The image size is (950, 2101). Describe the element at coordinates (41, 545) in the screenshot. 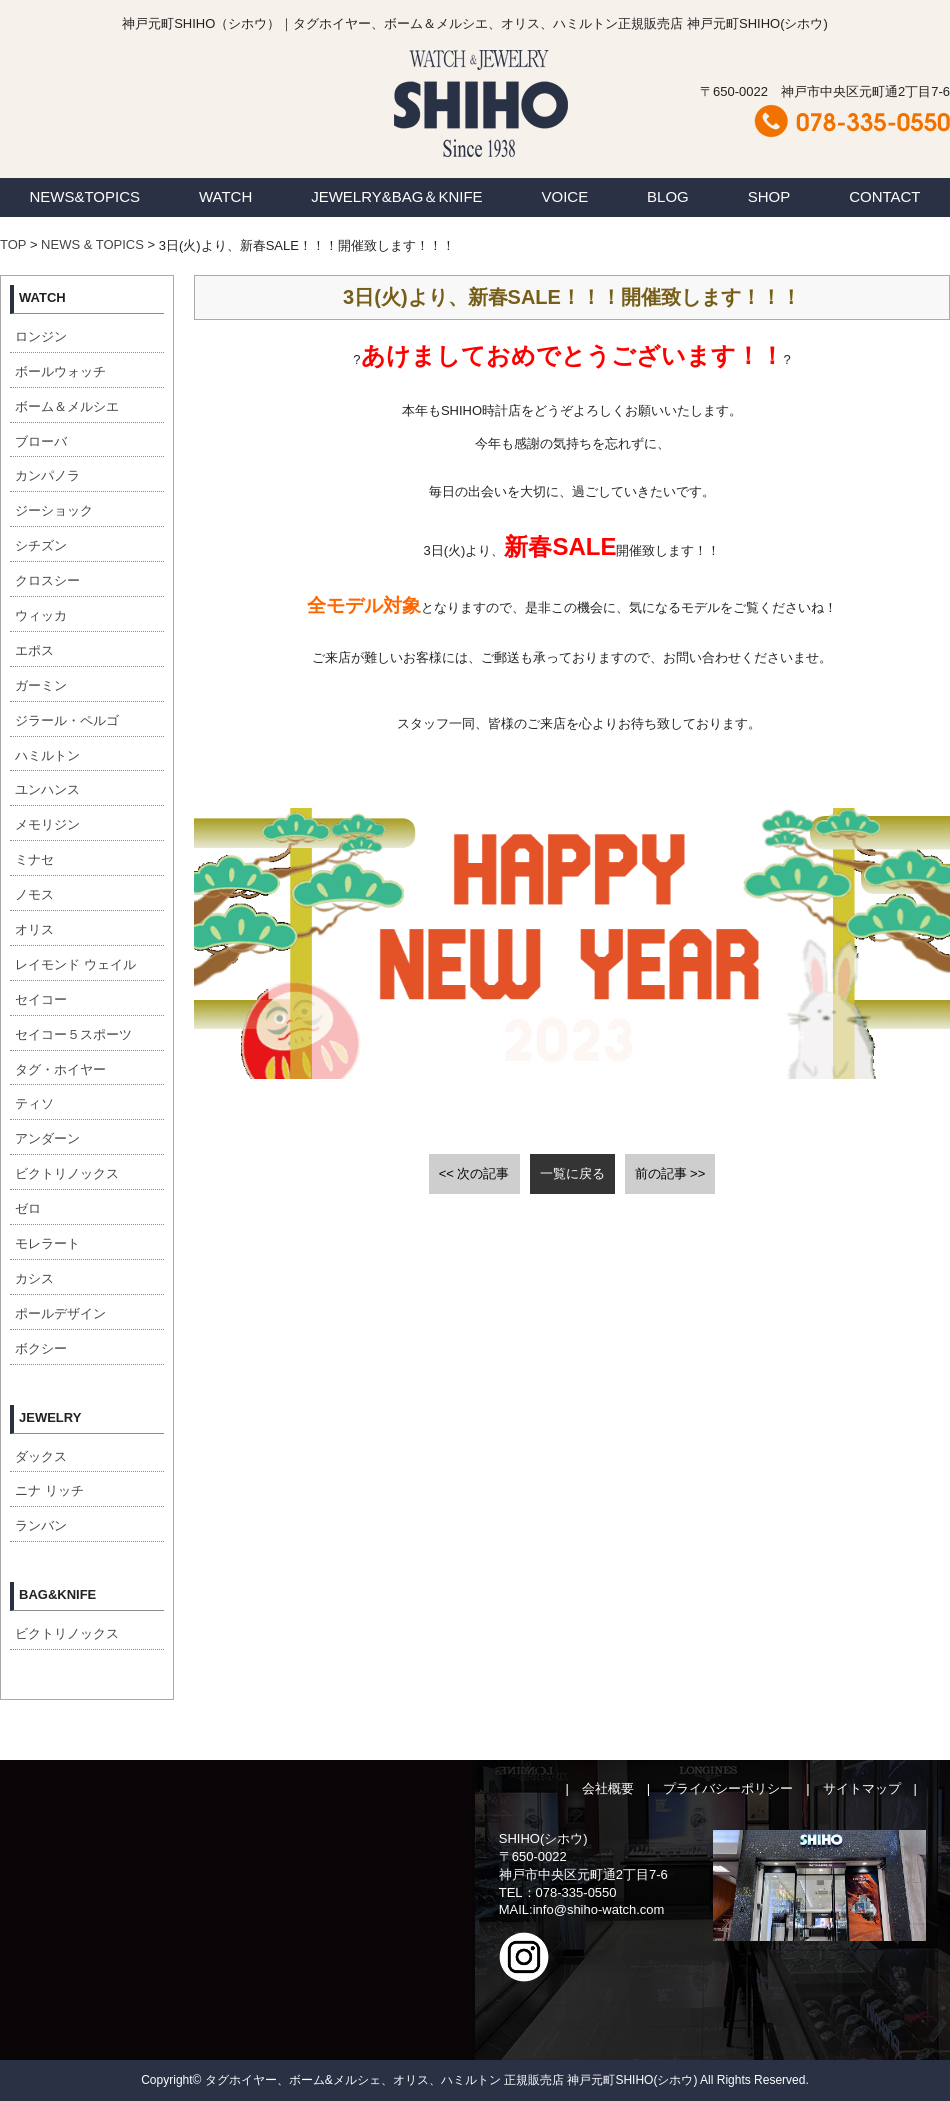

I see `シチズン` at that location.